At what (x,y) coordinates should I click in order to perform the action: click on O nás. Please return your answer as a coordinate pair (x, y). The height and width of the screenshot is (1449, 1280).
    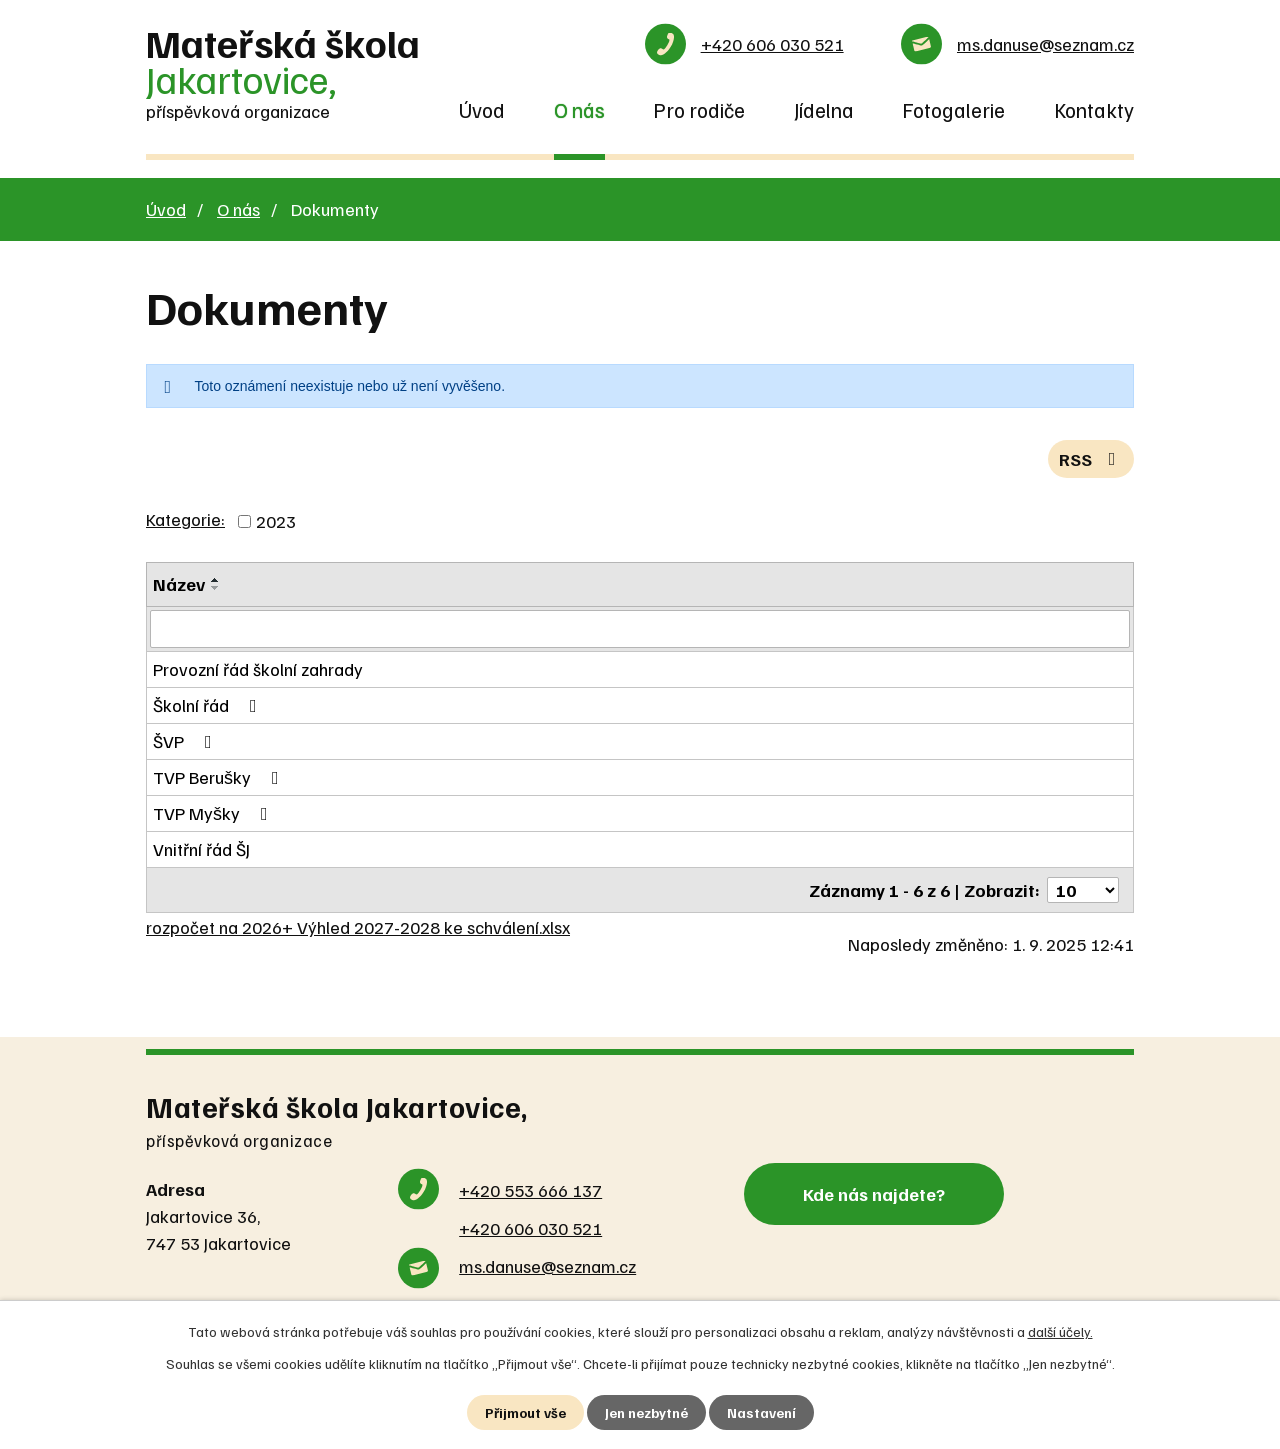
    Looking at the image, I should click on (579, 110).